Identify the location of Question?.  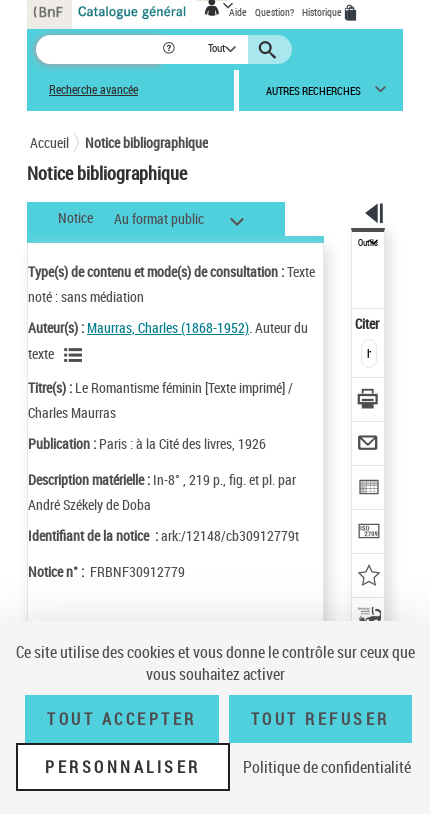
(274, 12).